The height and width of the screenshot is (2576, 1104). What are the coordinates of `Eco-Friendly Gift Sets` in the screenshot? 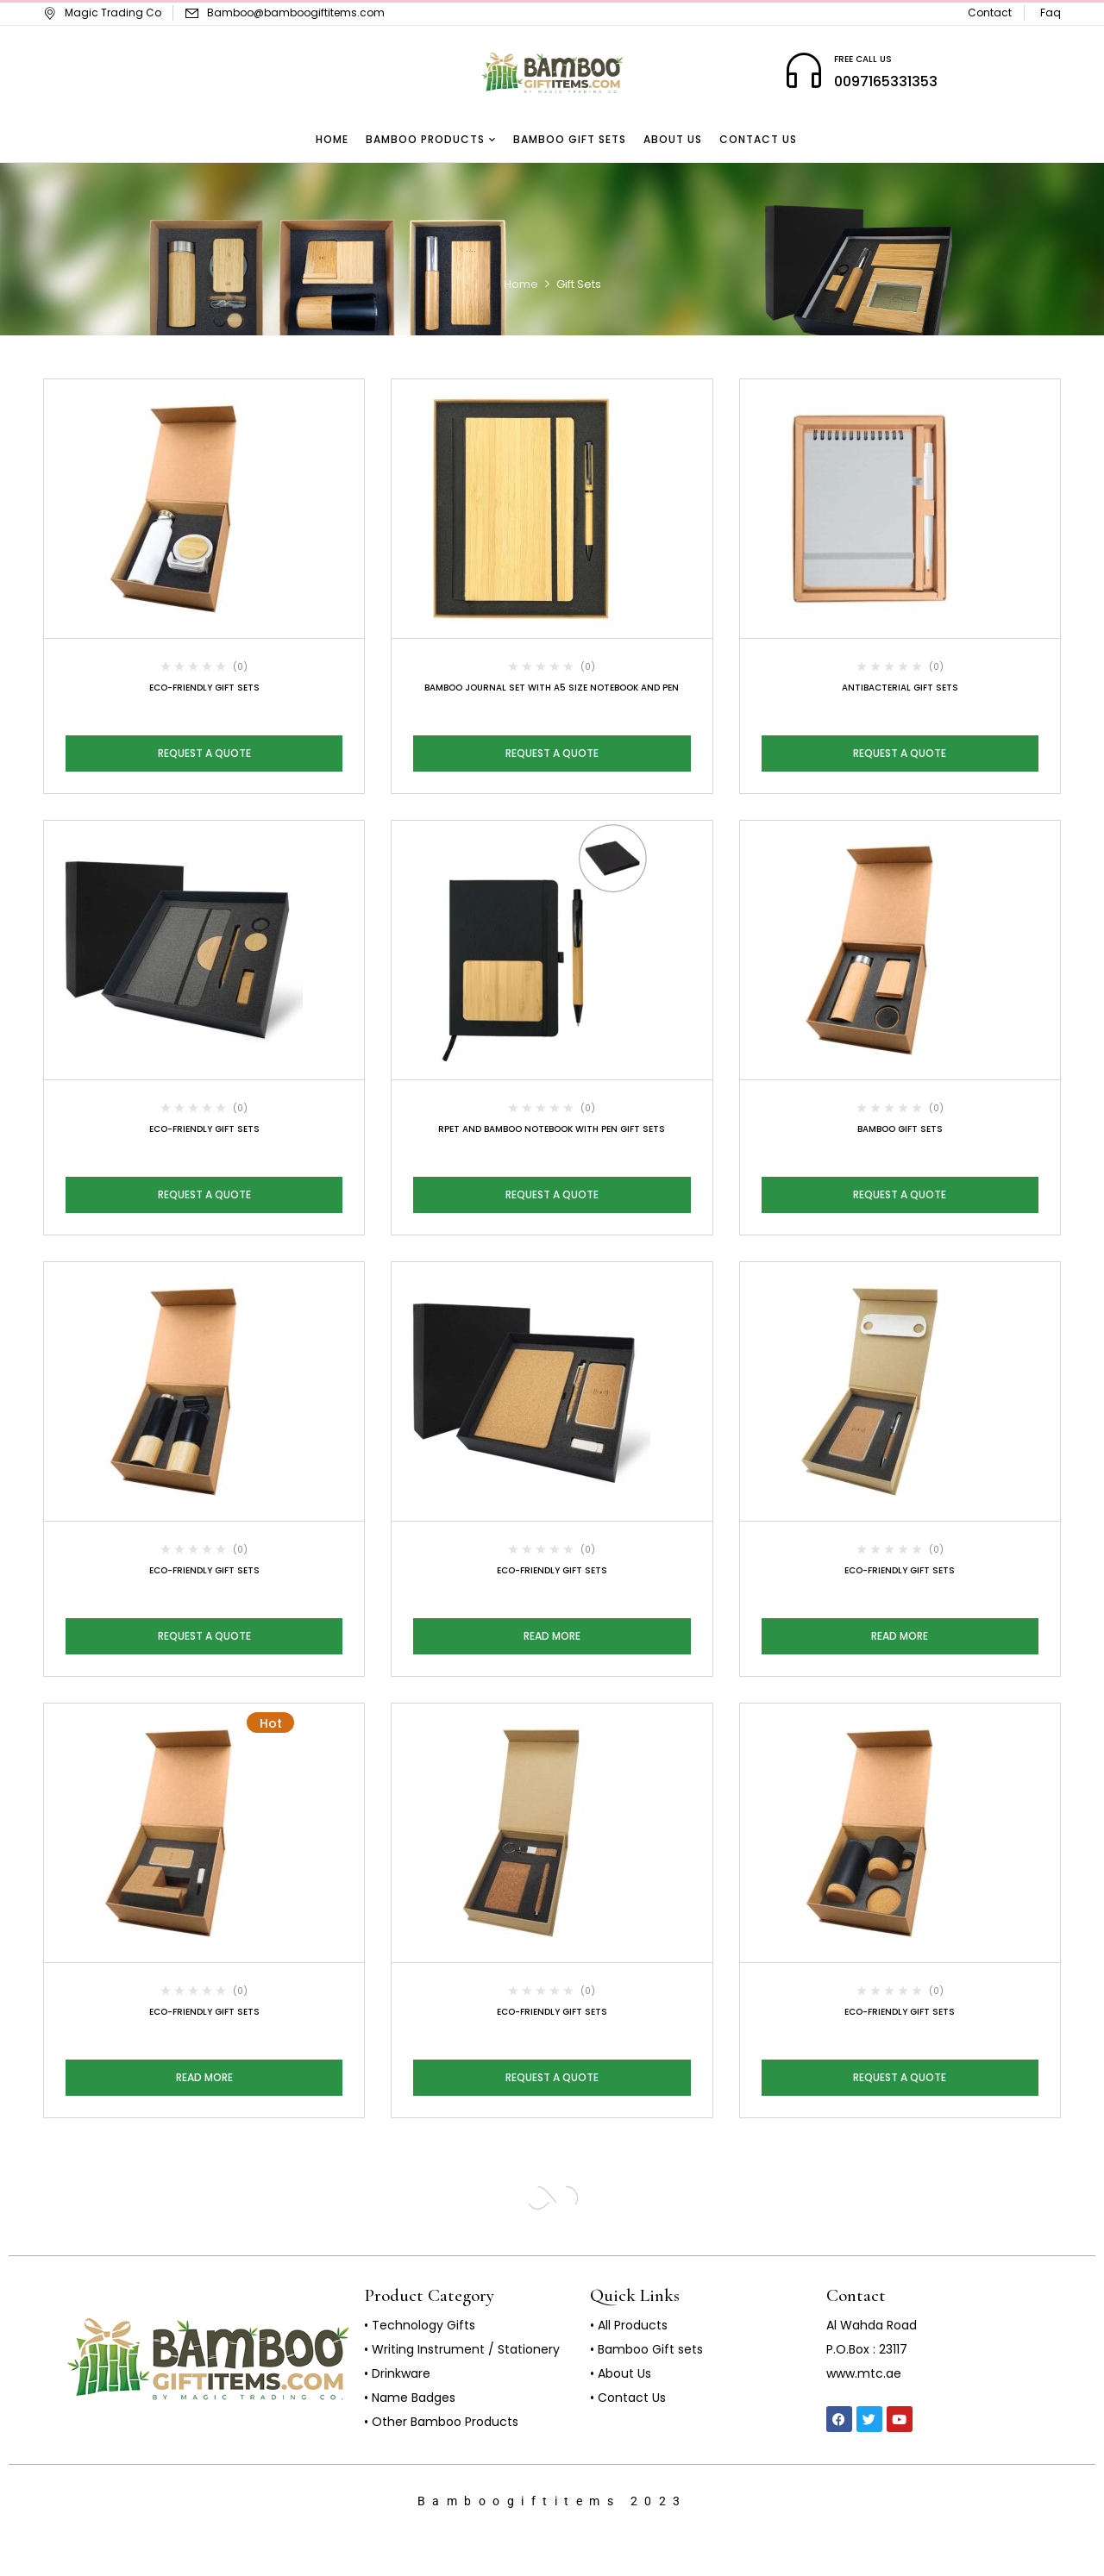 It's located at (204, 687).